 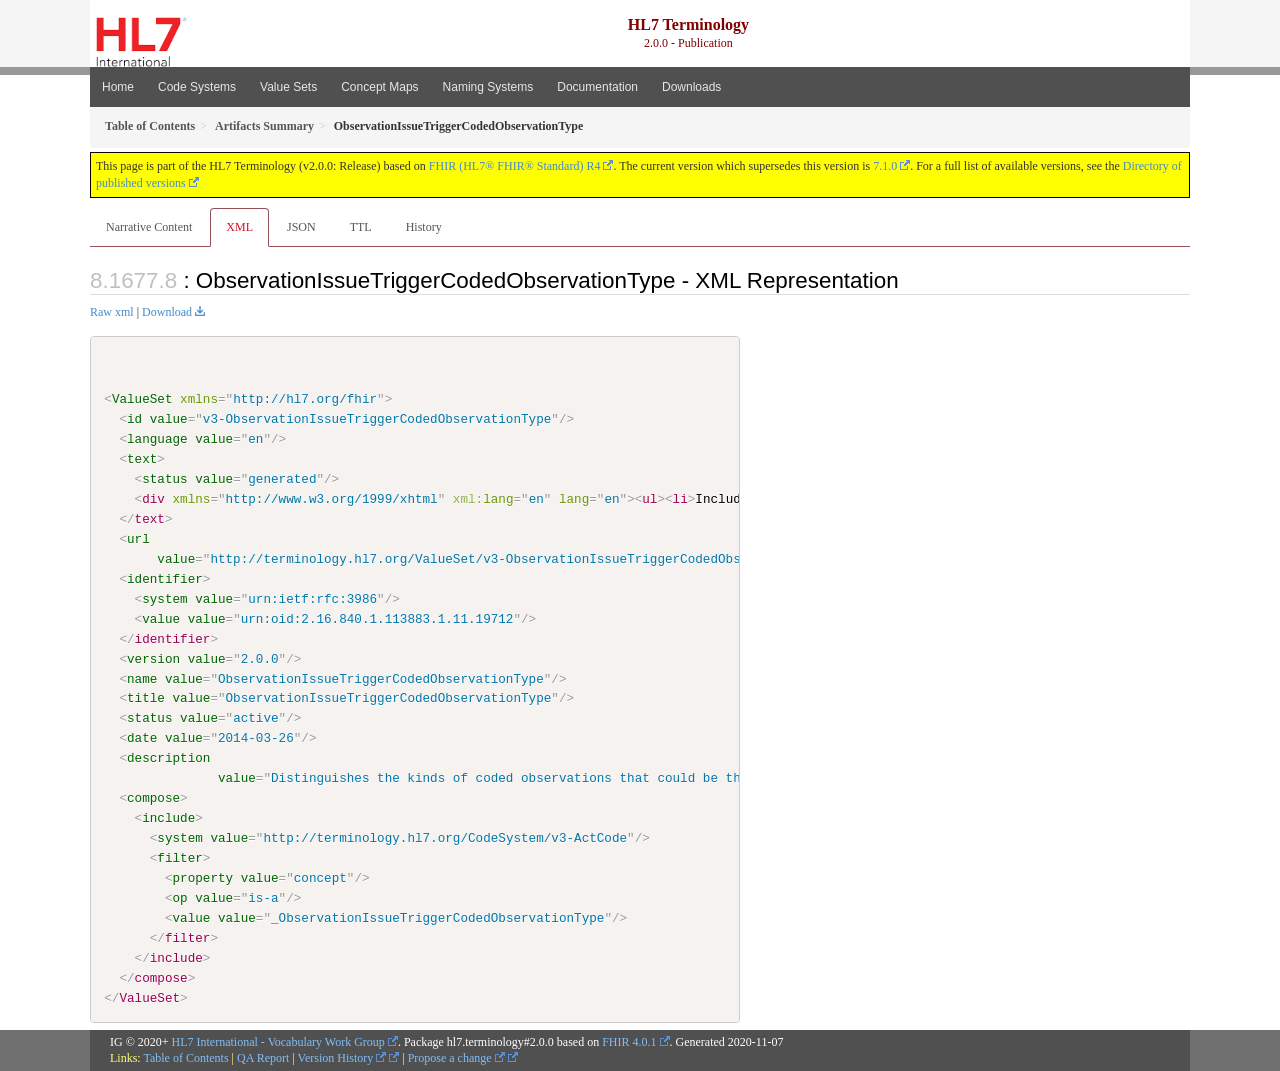 What do you see at coordinates (424, 227) in the screenshot?
I see `History` at bounding box center [424, 227].